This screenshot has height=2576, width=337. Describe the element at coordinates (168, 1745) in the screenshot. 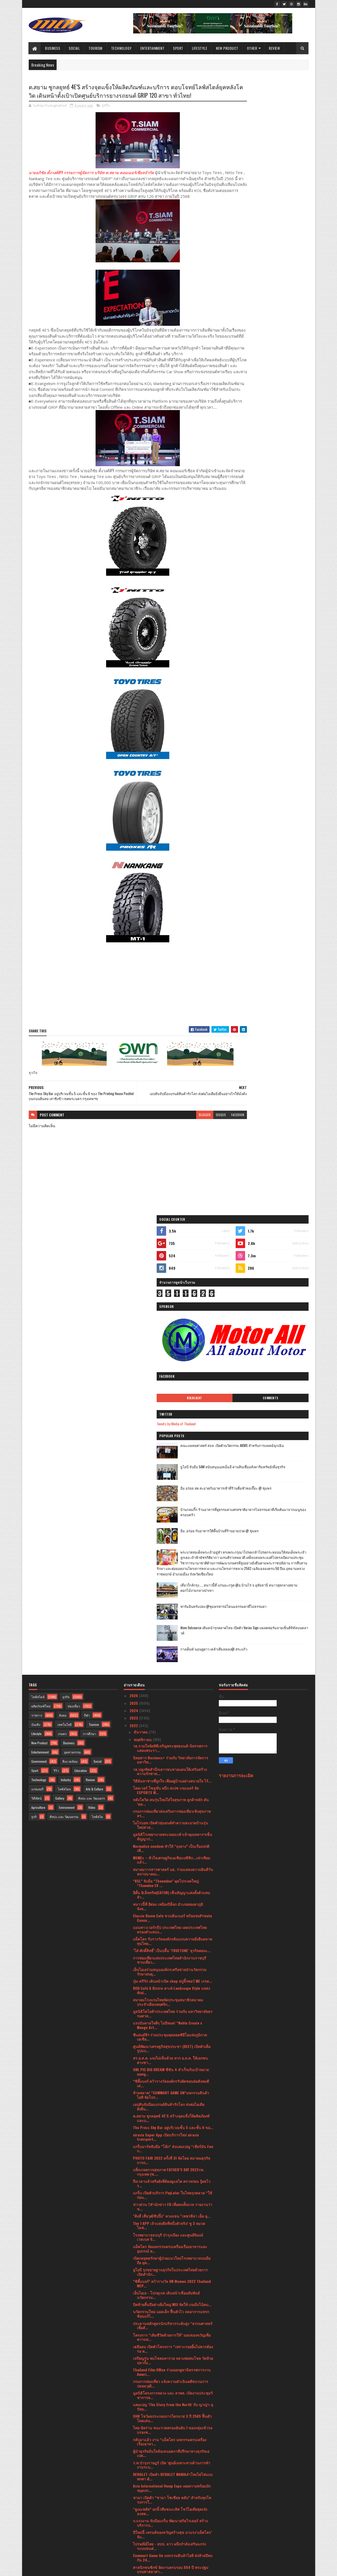

I see `แพ็กเกจตรวจสุขภาพ FATHER’S DAY 2022รพ. กรุงเทพ (ซ....` at that location.